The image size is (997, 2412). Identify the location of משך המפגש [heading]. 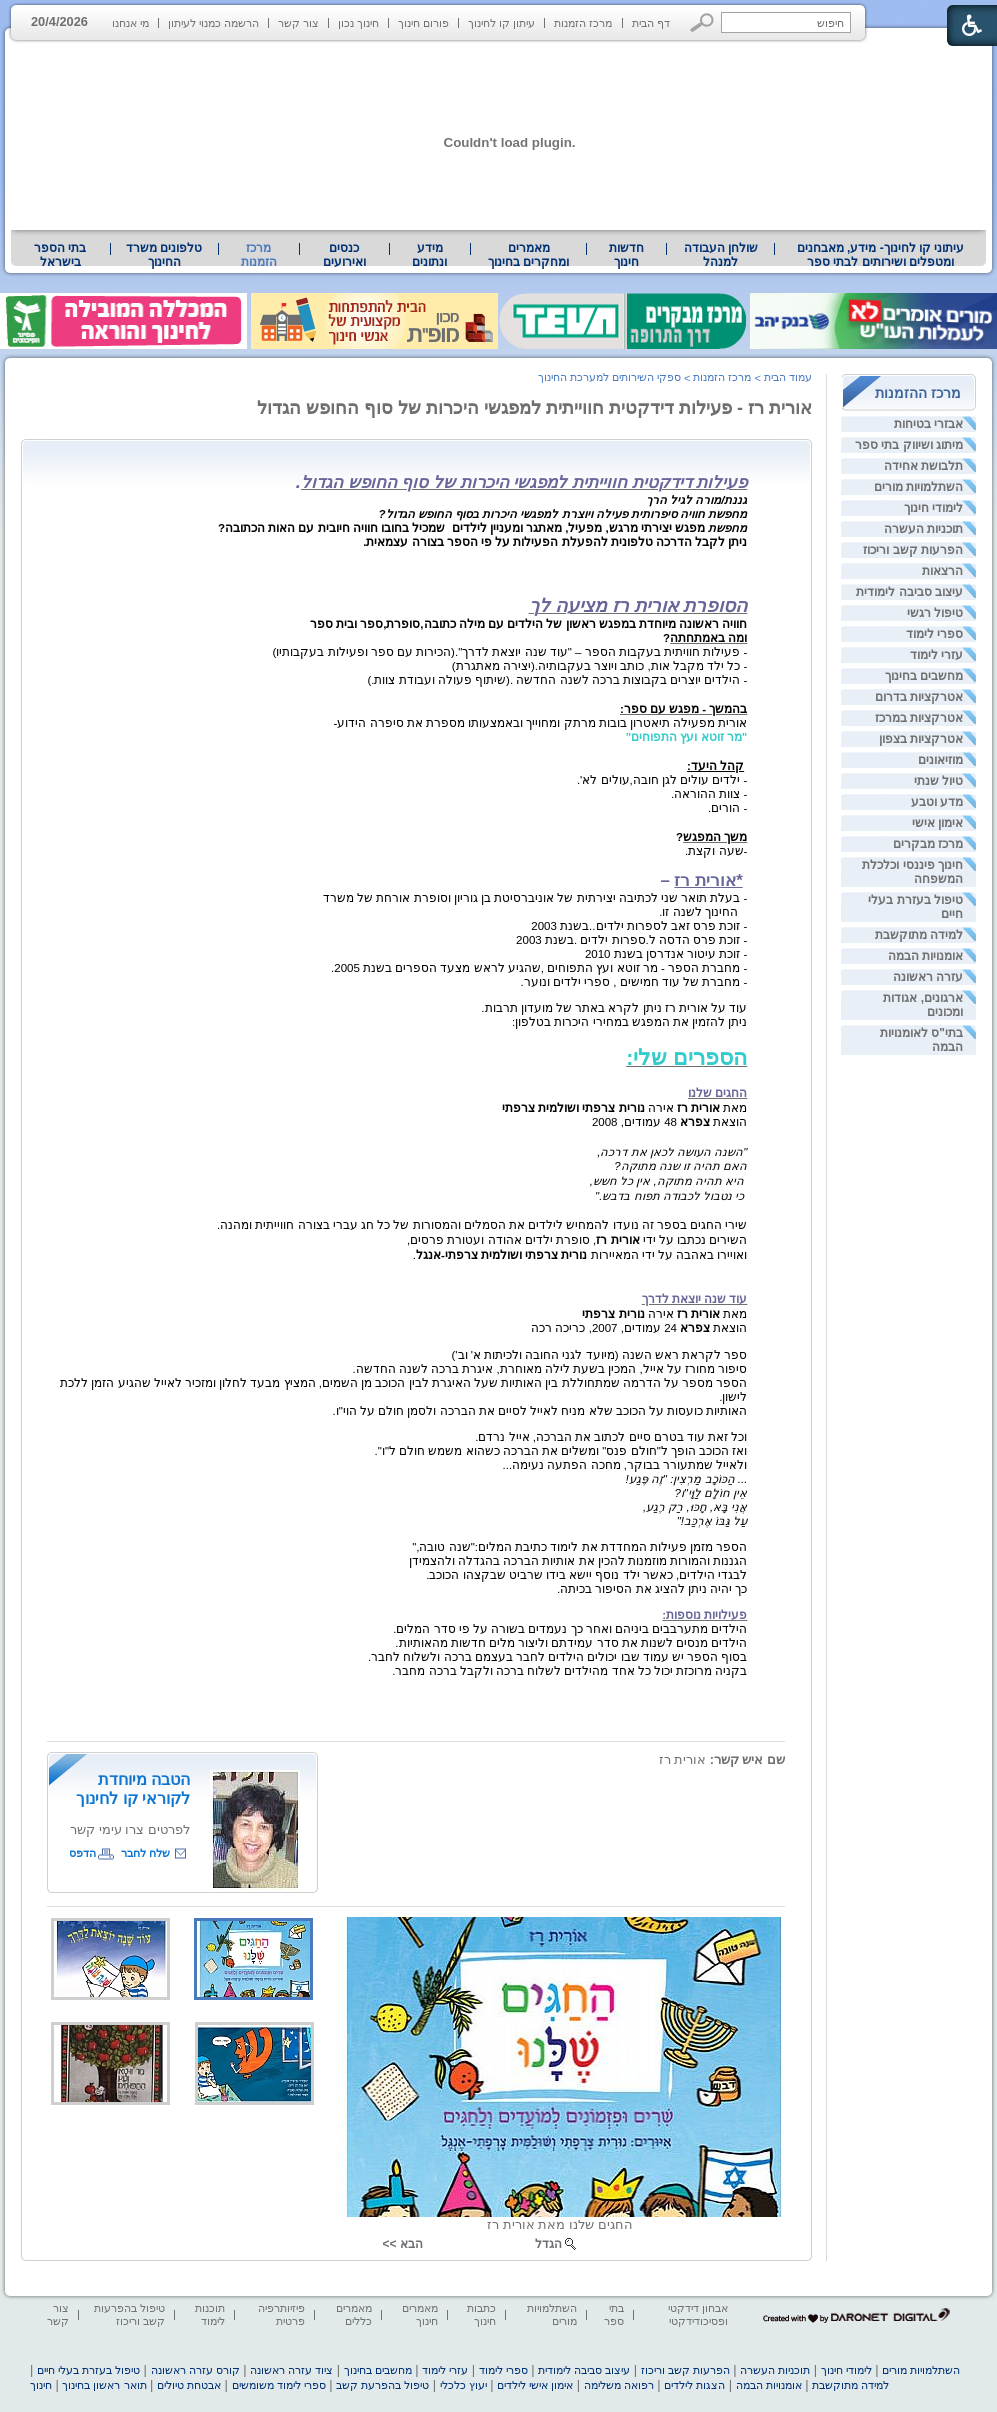
(715, 837).